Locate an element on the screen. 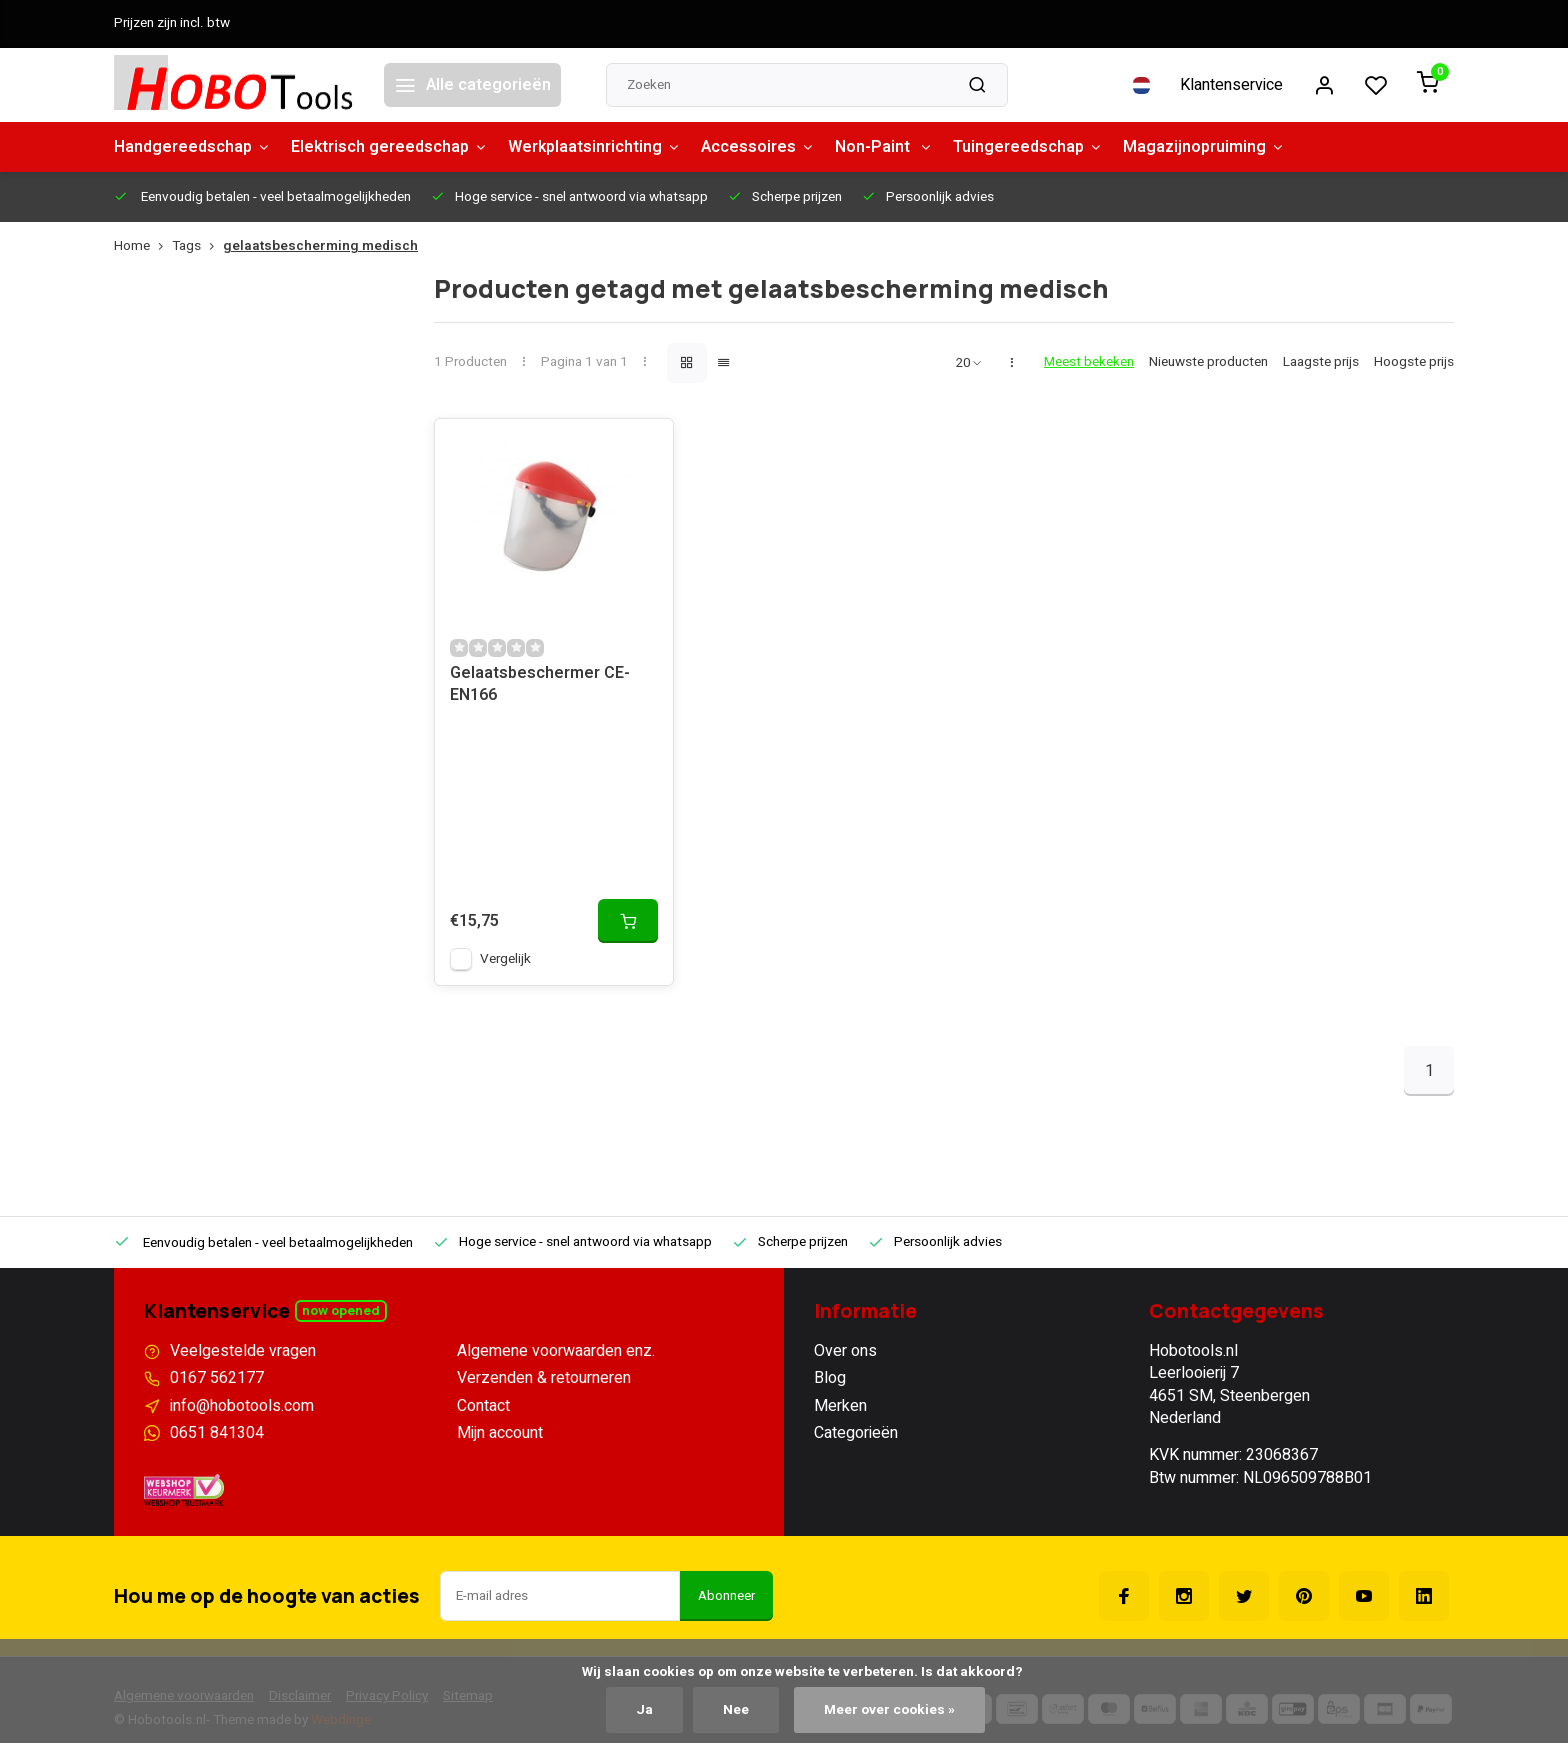 The image size is (1568, 1743). Meest bekeken is located at coordinates (1089, 362).